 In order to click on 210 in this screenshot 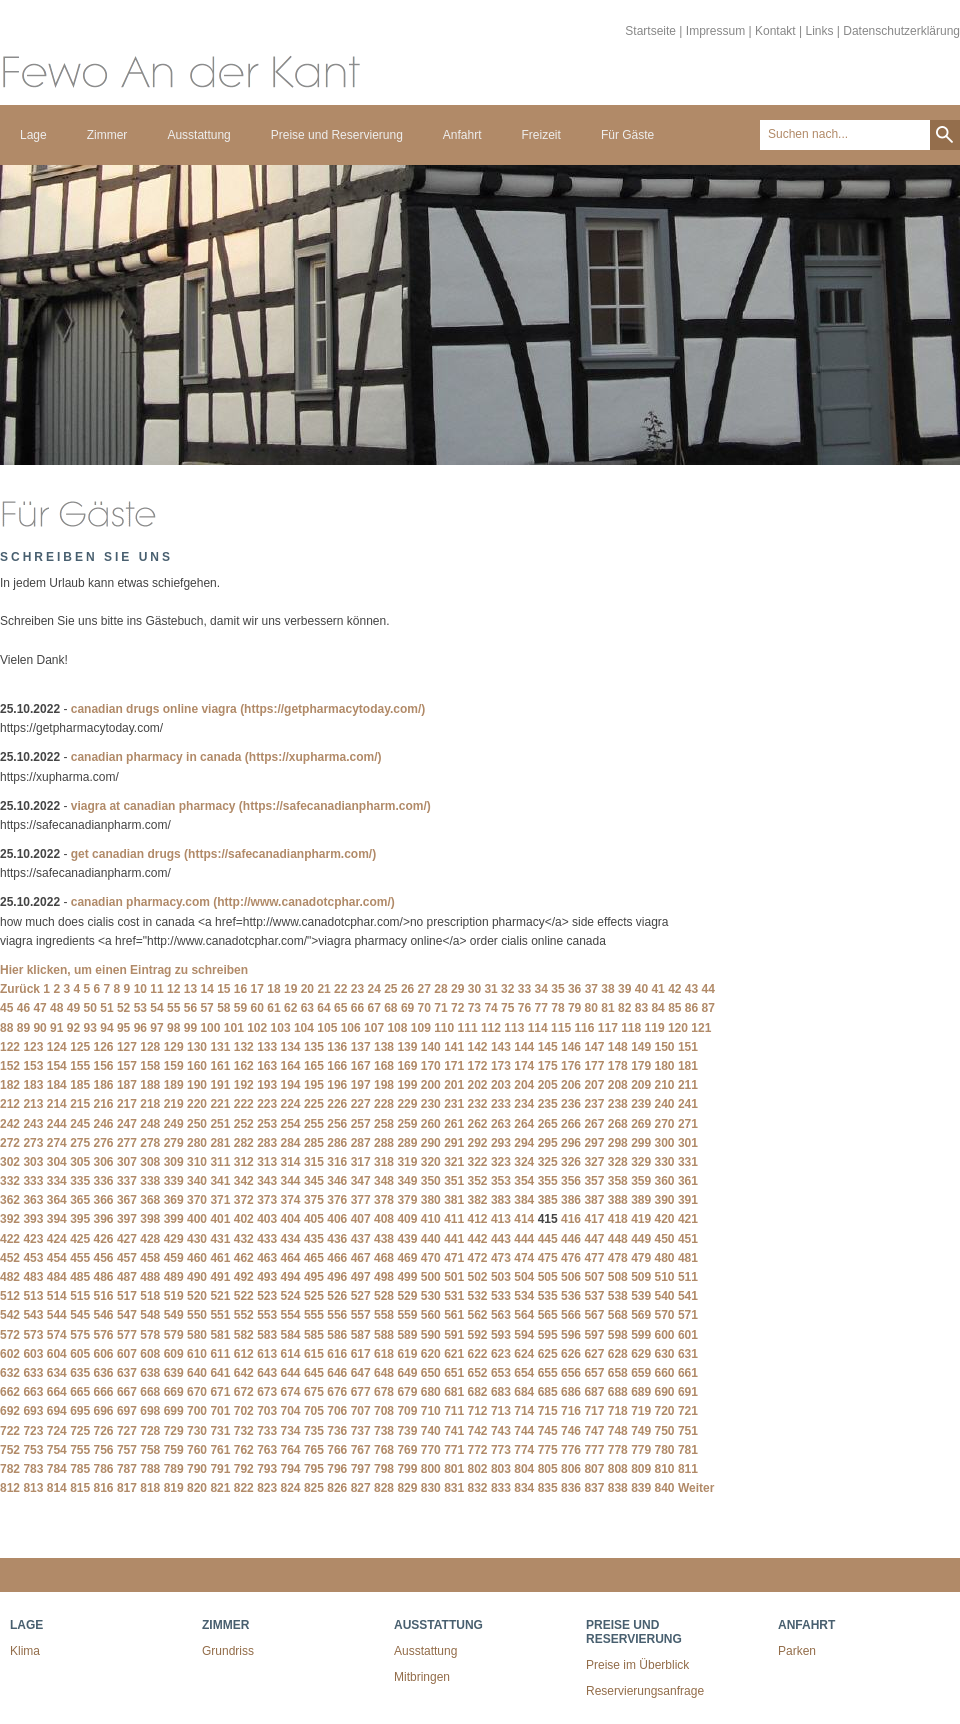, I will do `click(665, 1085)`.